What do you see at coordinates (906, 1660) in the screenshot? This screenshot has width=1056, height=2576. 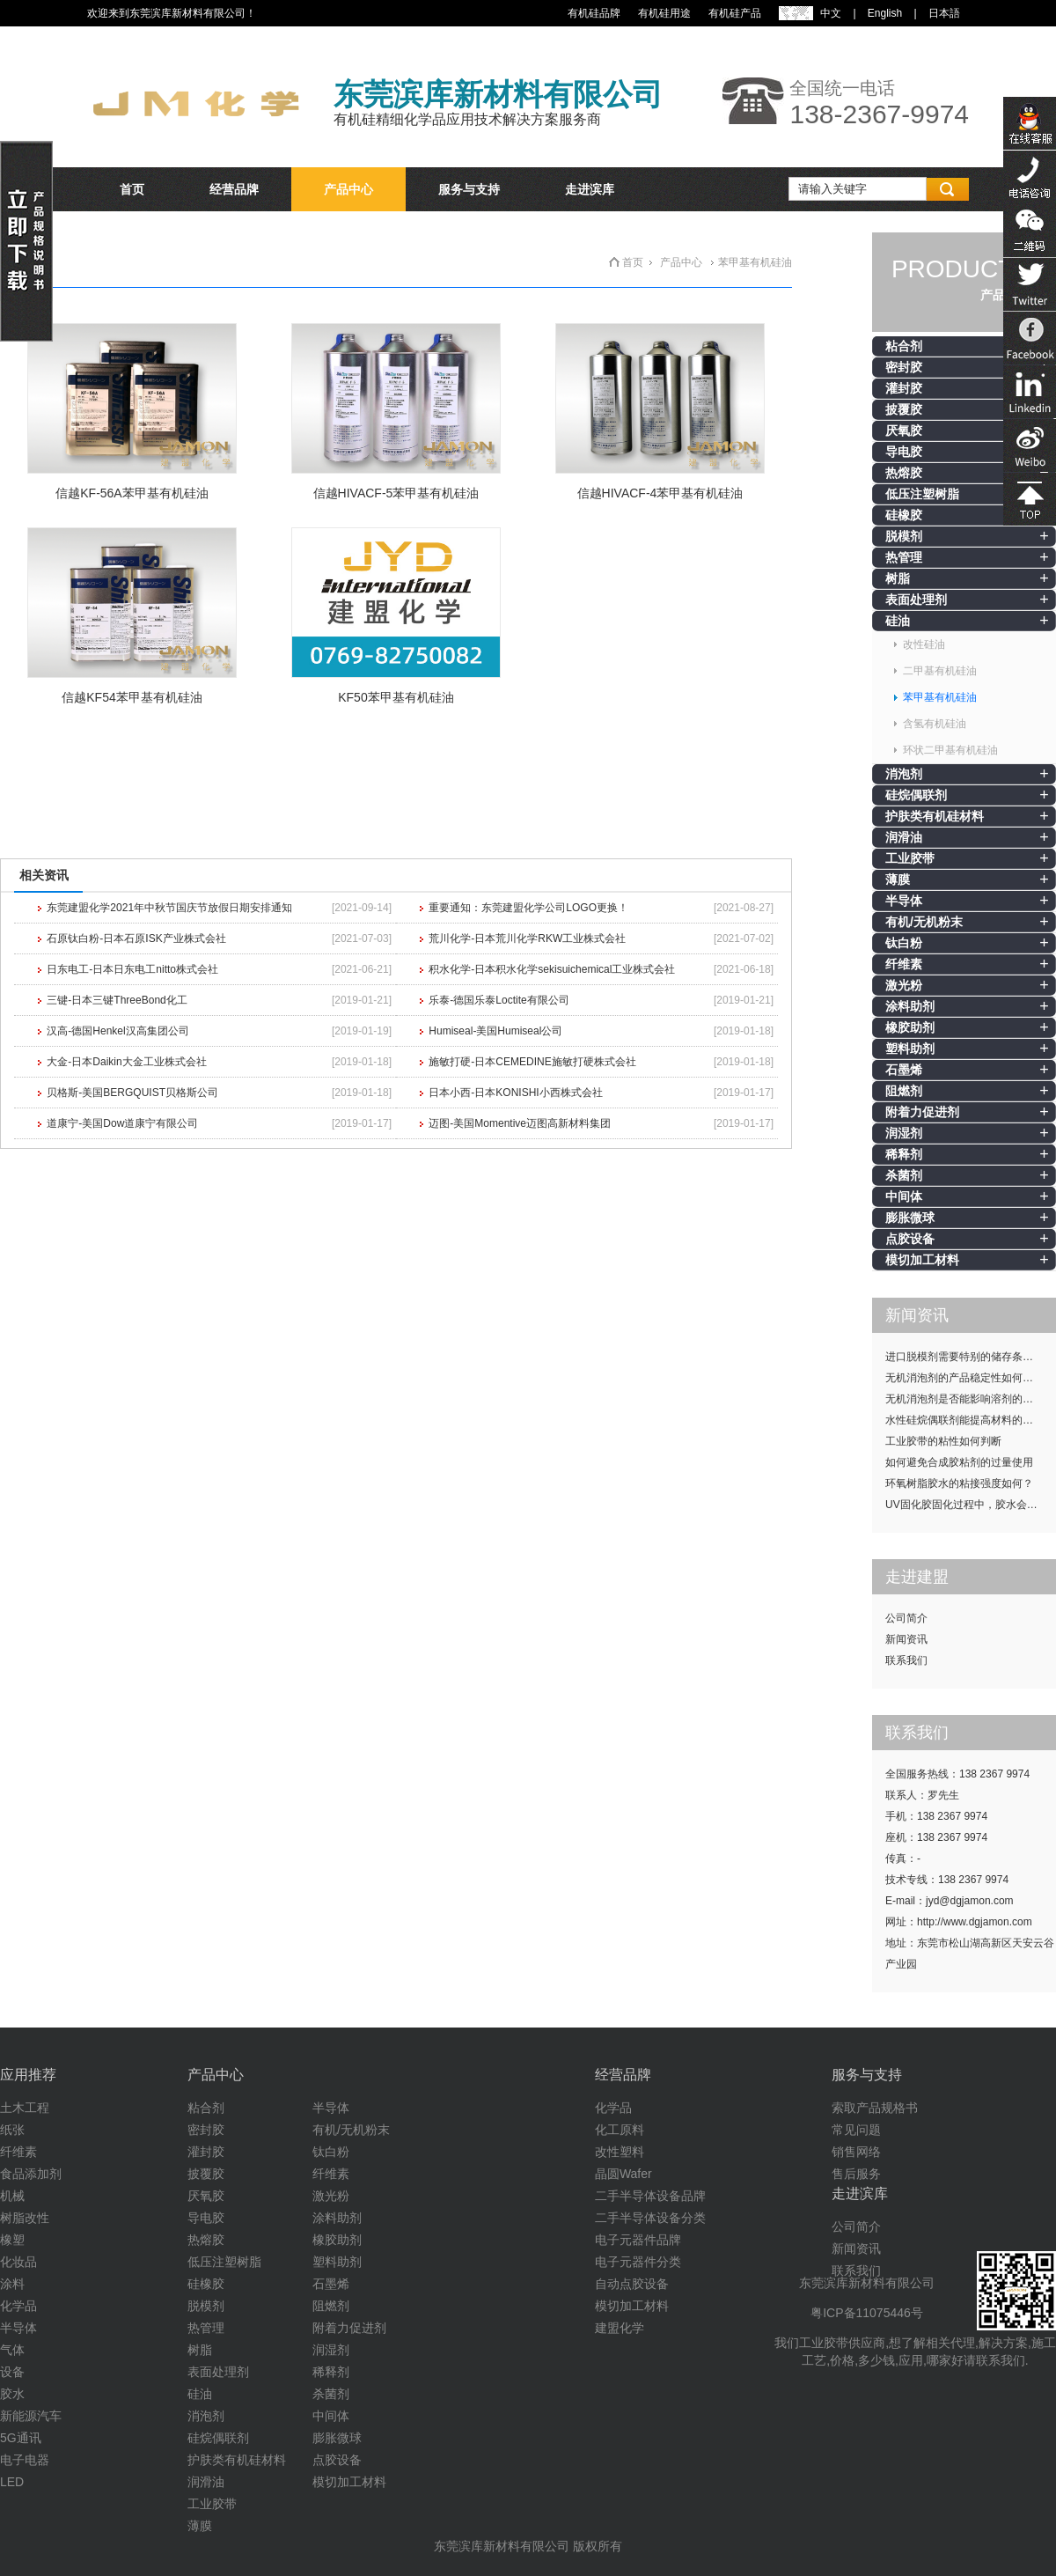 I see `联系我们` at bounding box center [906, 1660].